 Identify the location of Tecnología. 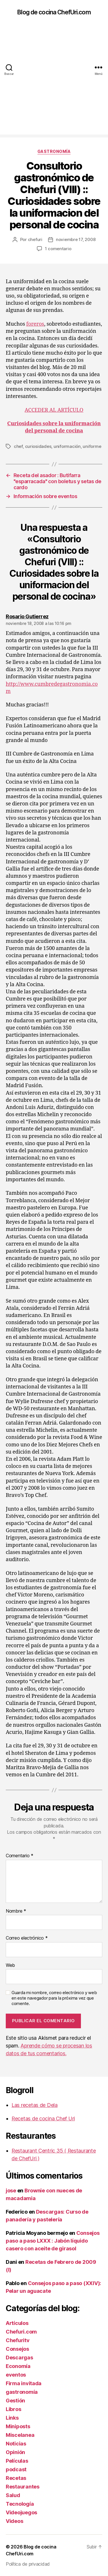
(20, 2504).